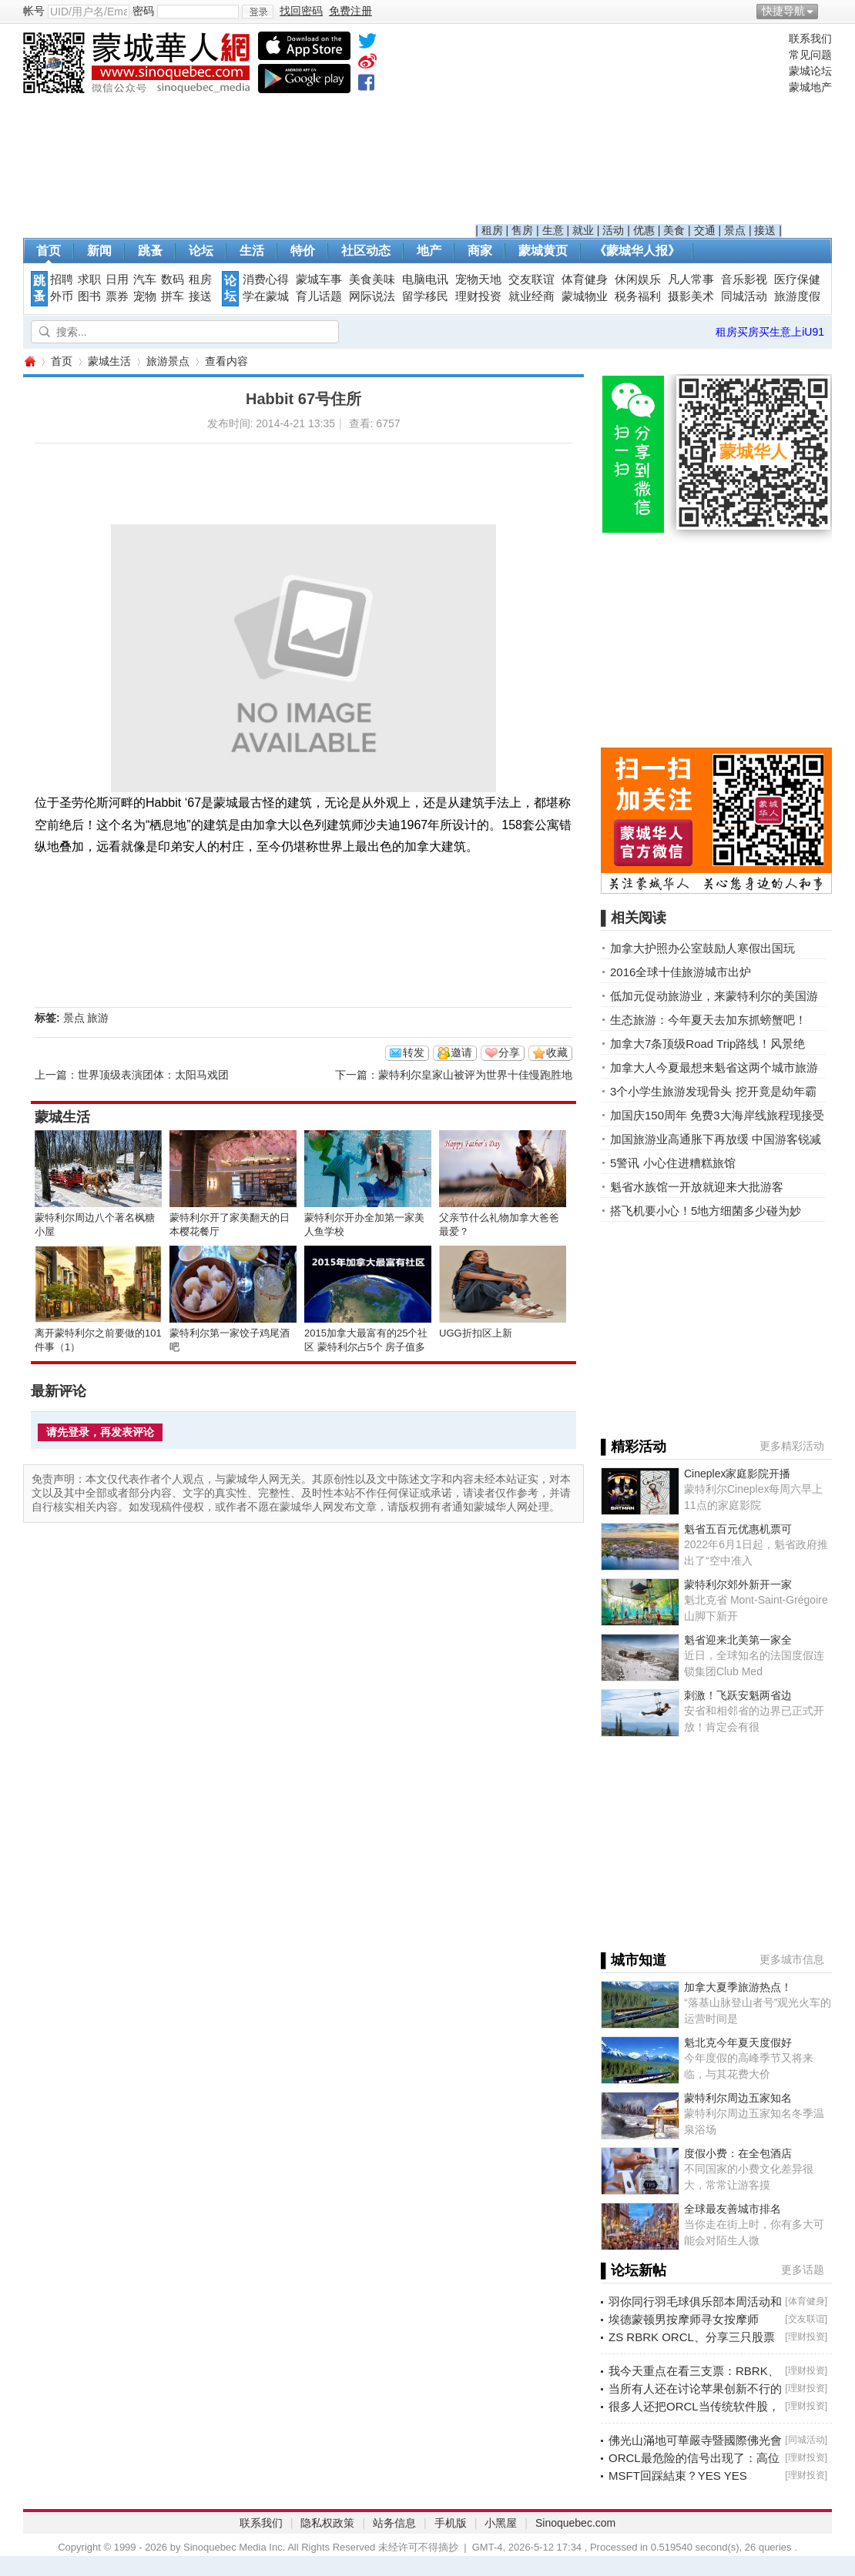 The height and width of the screenshot is (2576, 855). I want to click on ▌城市知道, so click(633, 1960).